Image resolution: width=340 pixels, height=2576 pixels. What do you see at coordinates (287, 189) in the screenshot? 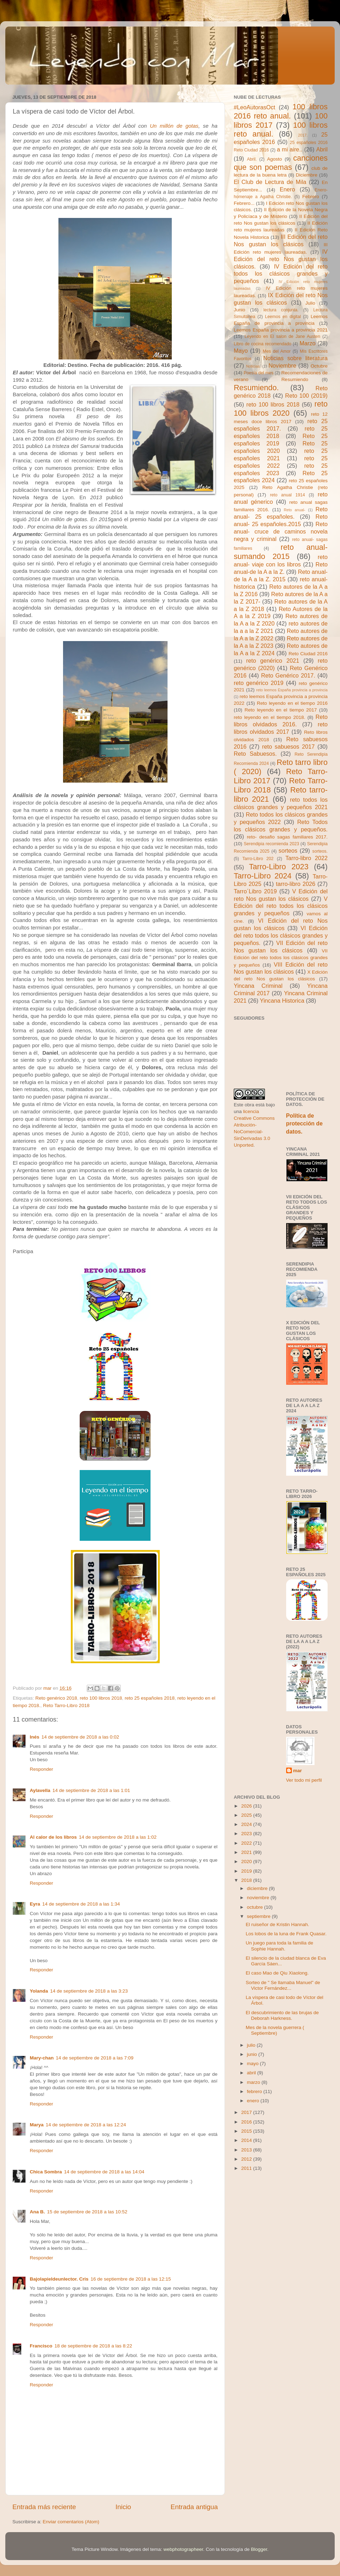
I see `Enero` at bounding box center [287, 189].